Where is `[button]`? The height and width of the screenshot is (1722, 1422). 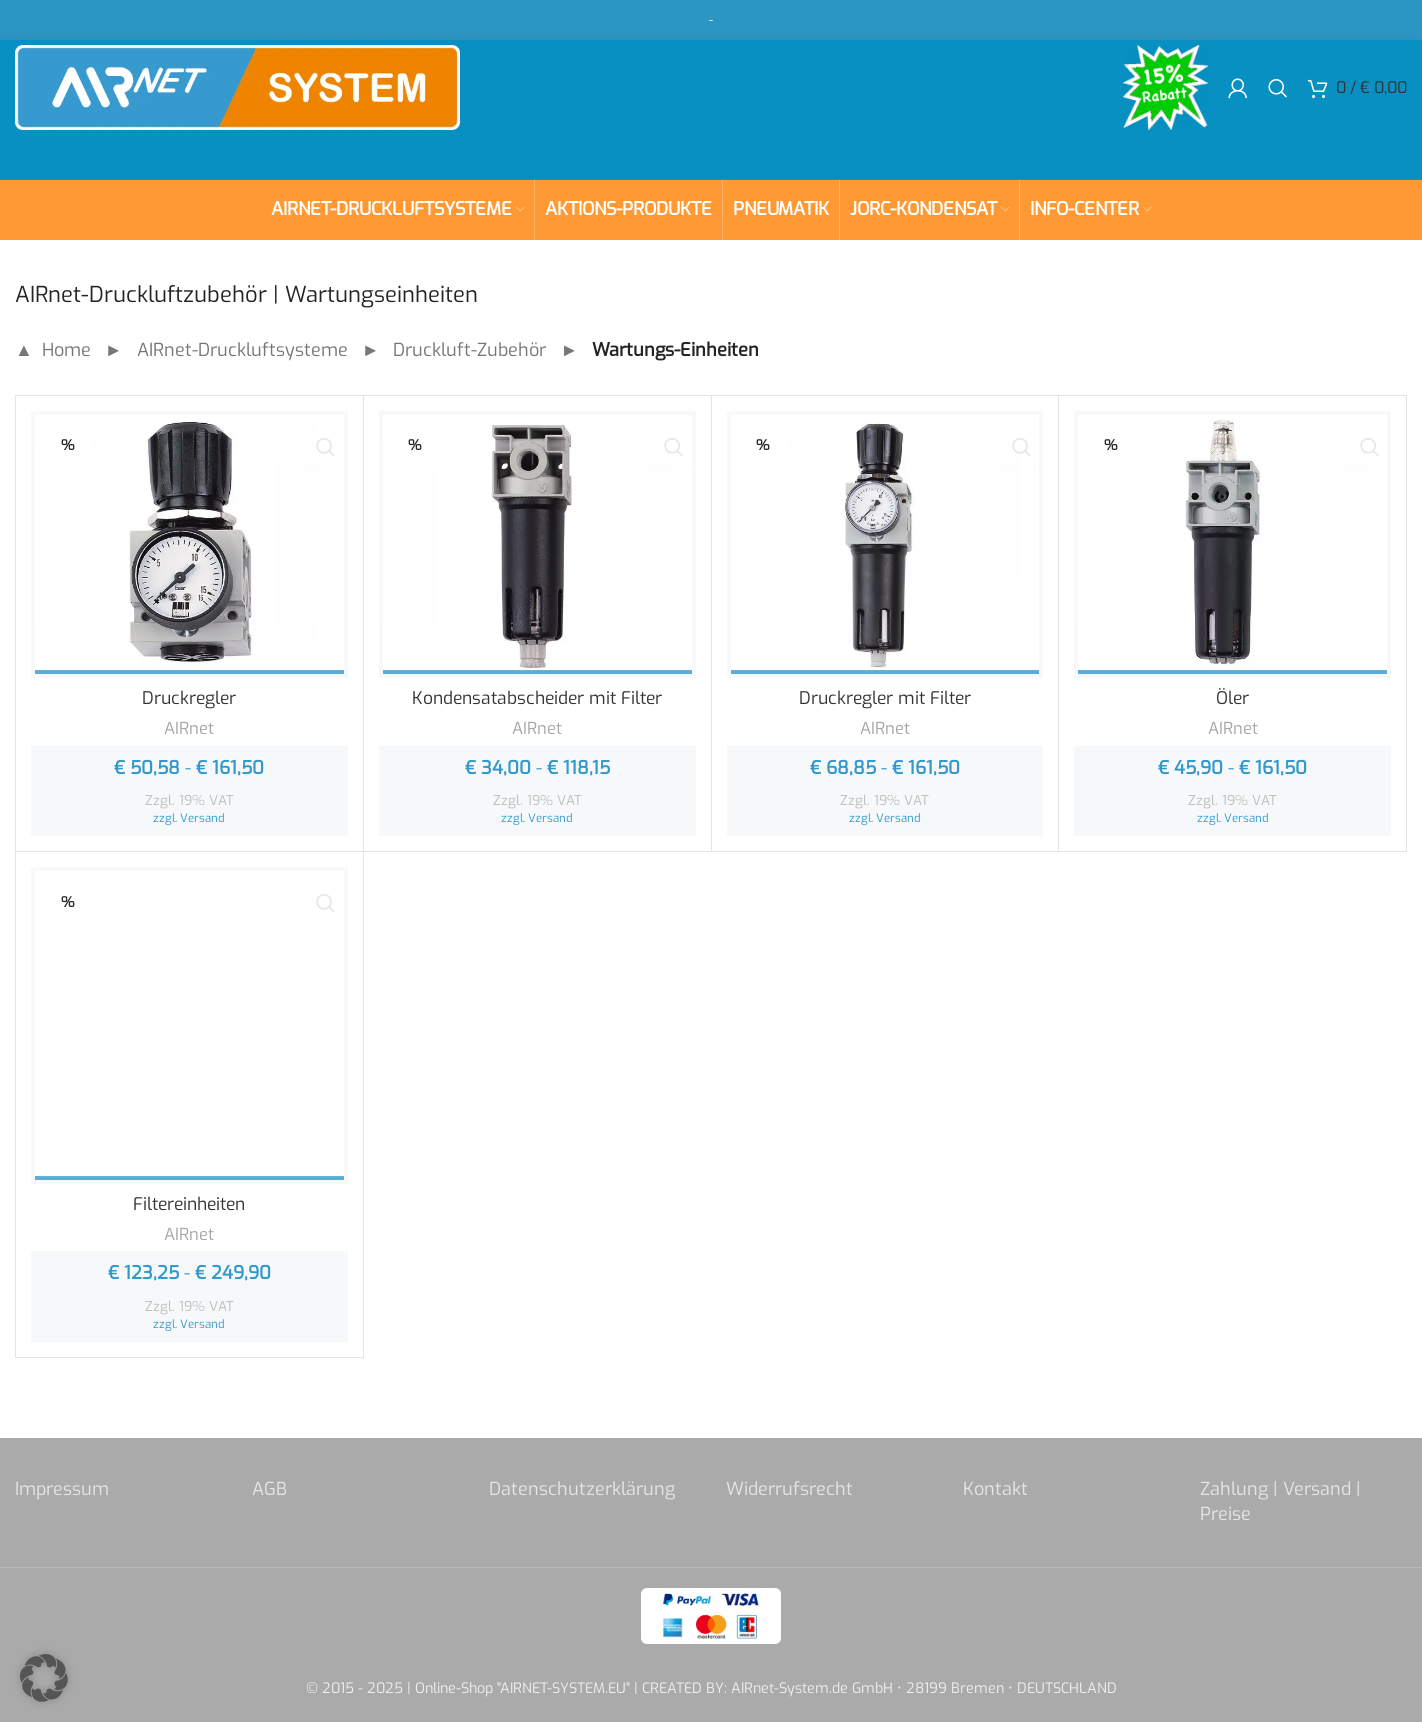
[button] is located at coordinates (44, 1678).